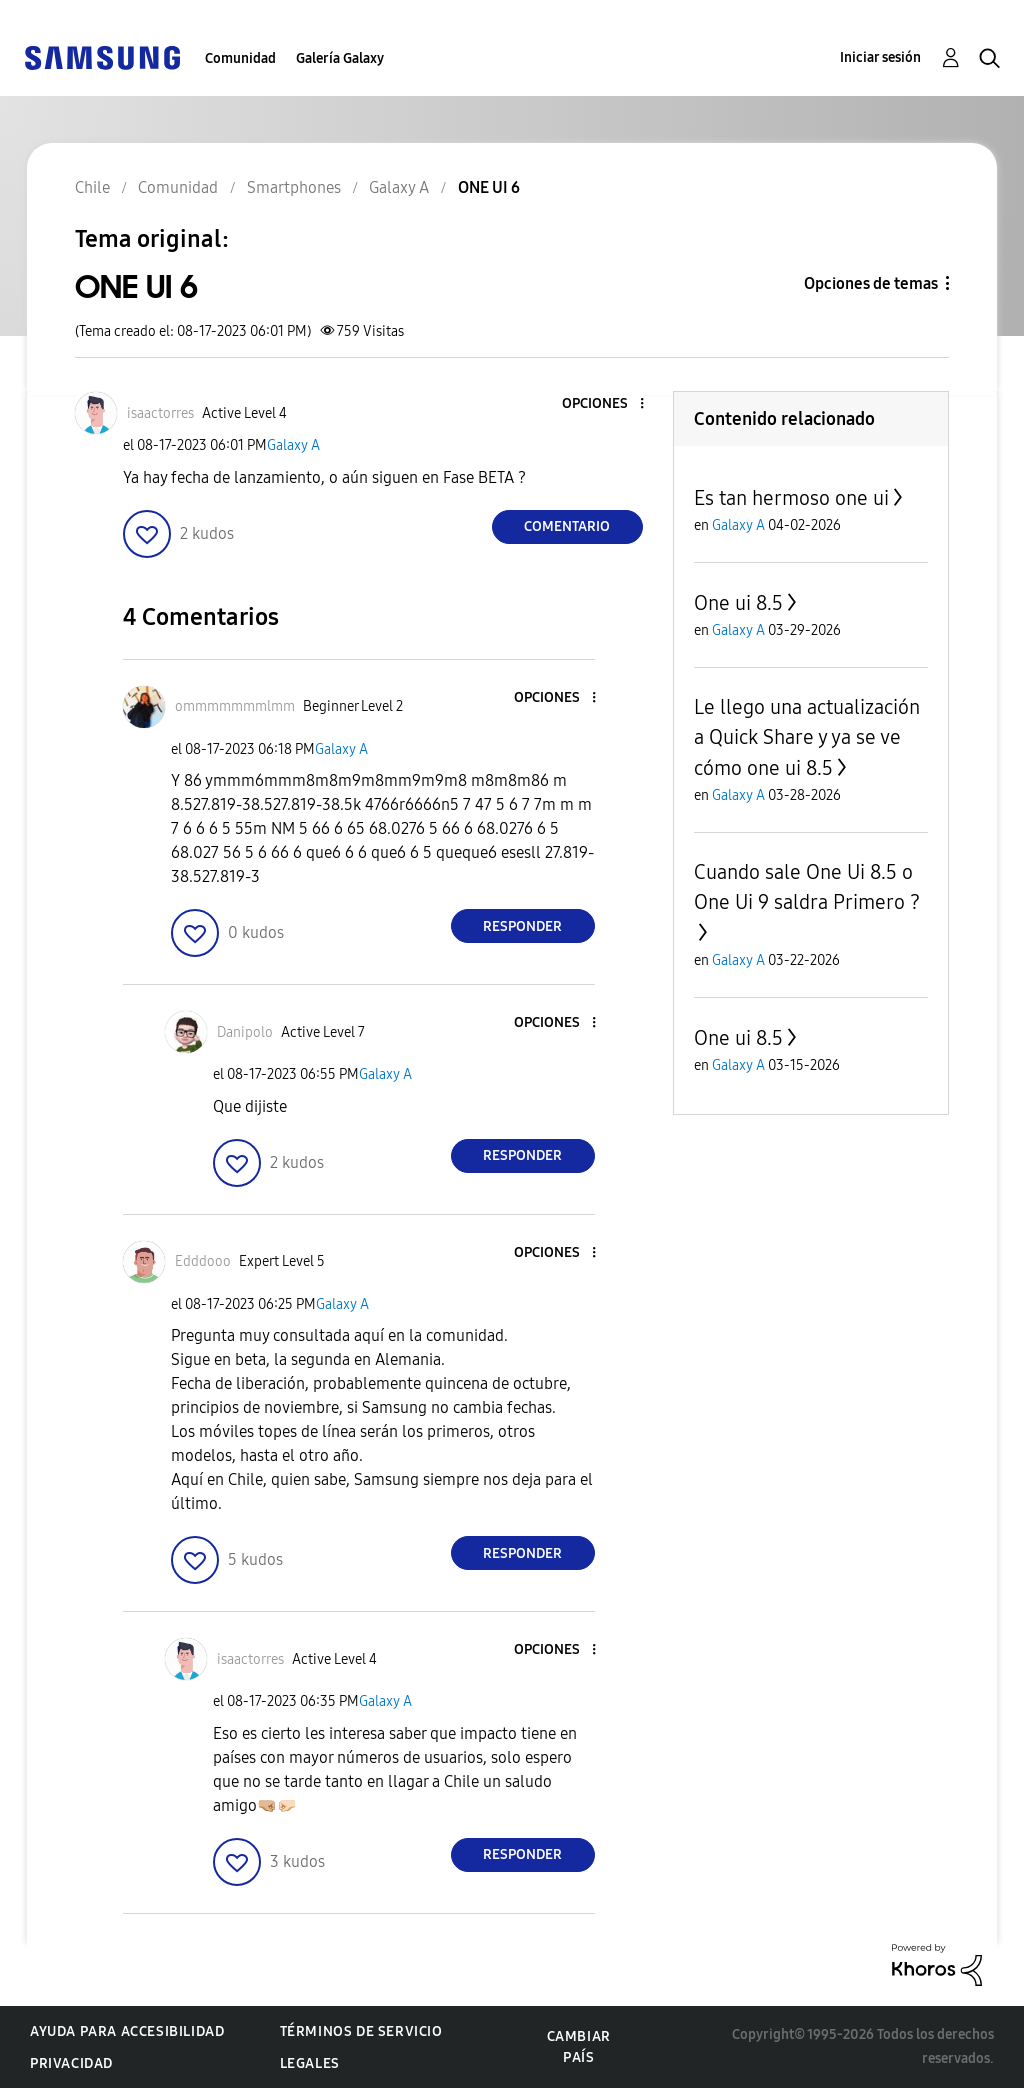  I want to click on Opciones de temas [button], so click(871, 283).